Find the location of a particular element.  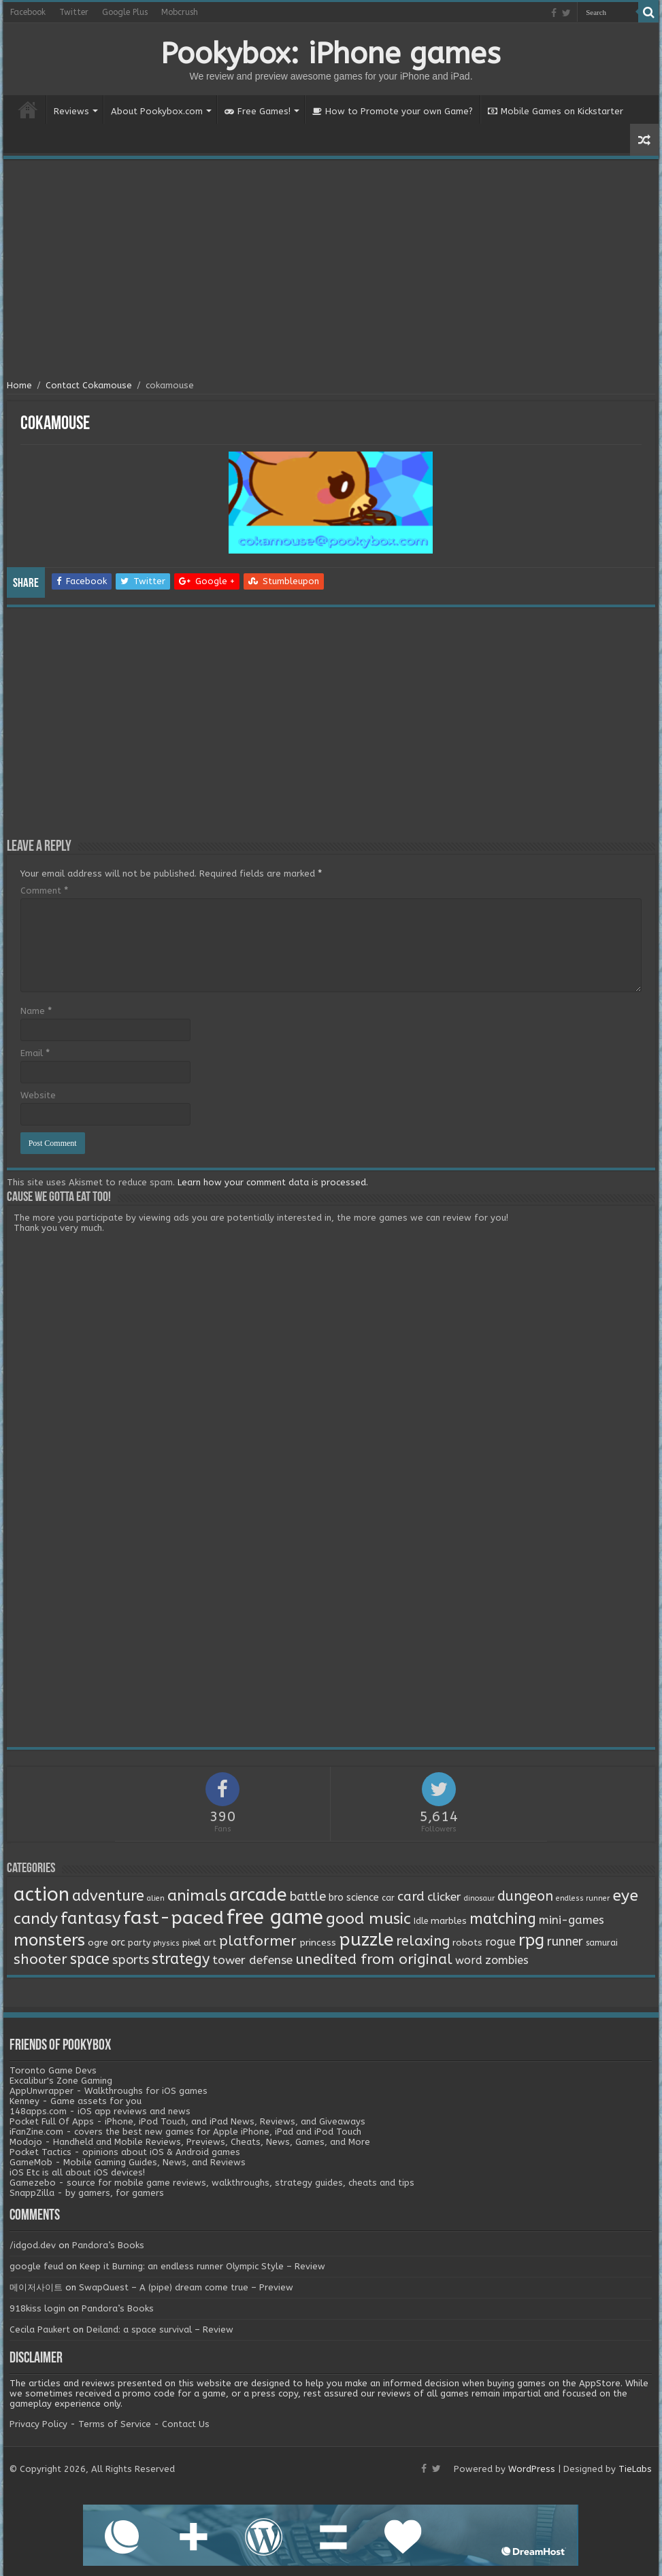

Mobile Games on Kickstarter is located at coordinates (555, 111).